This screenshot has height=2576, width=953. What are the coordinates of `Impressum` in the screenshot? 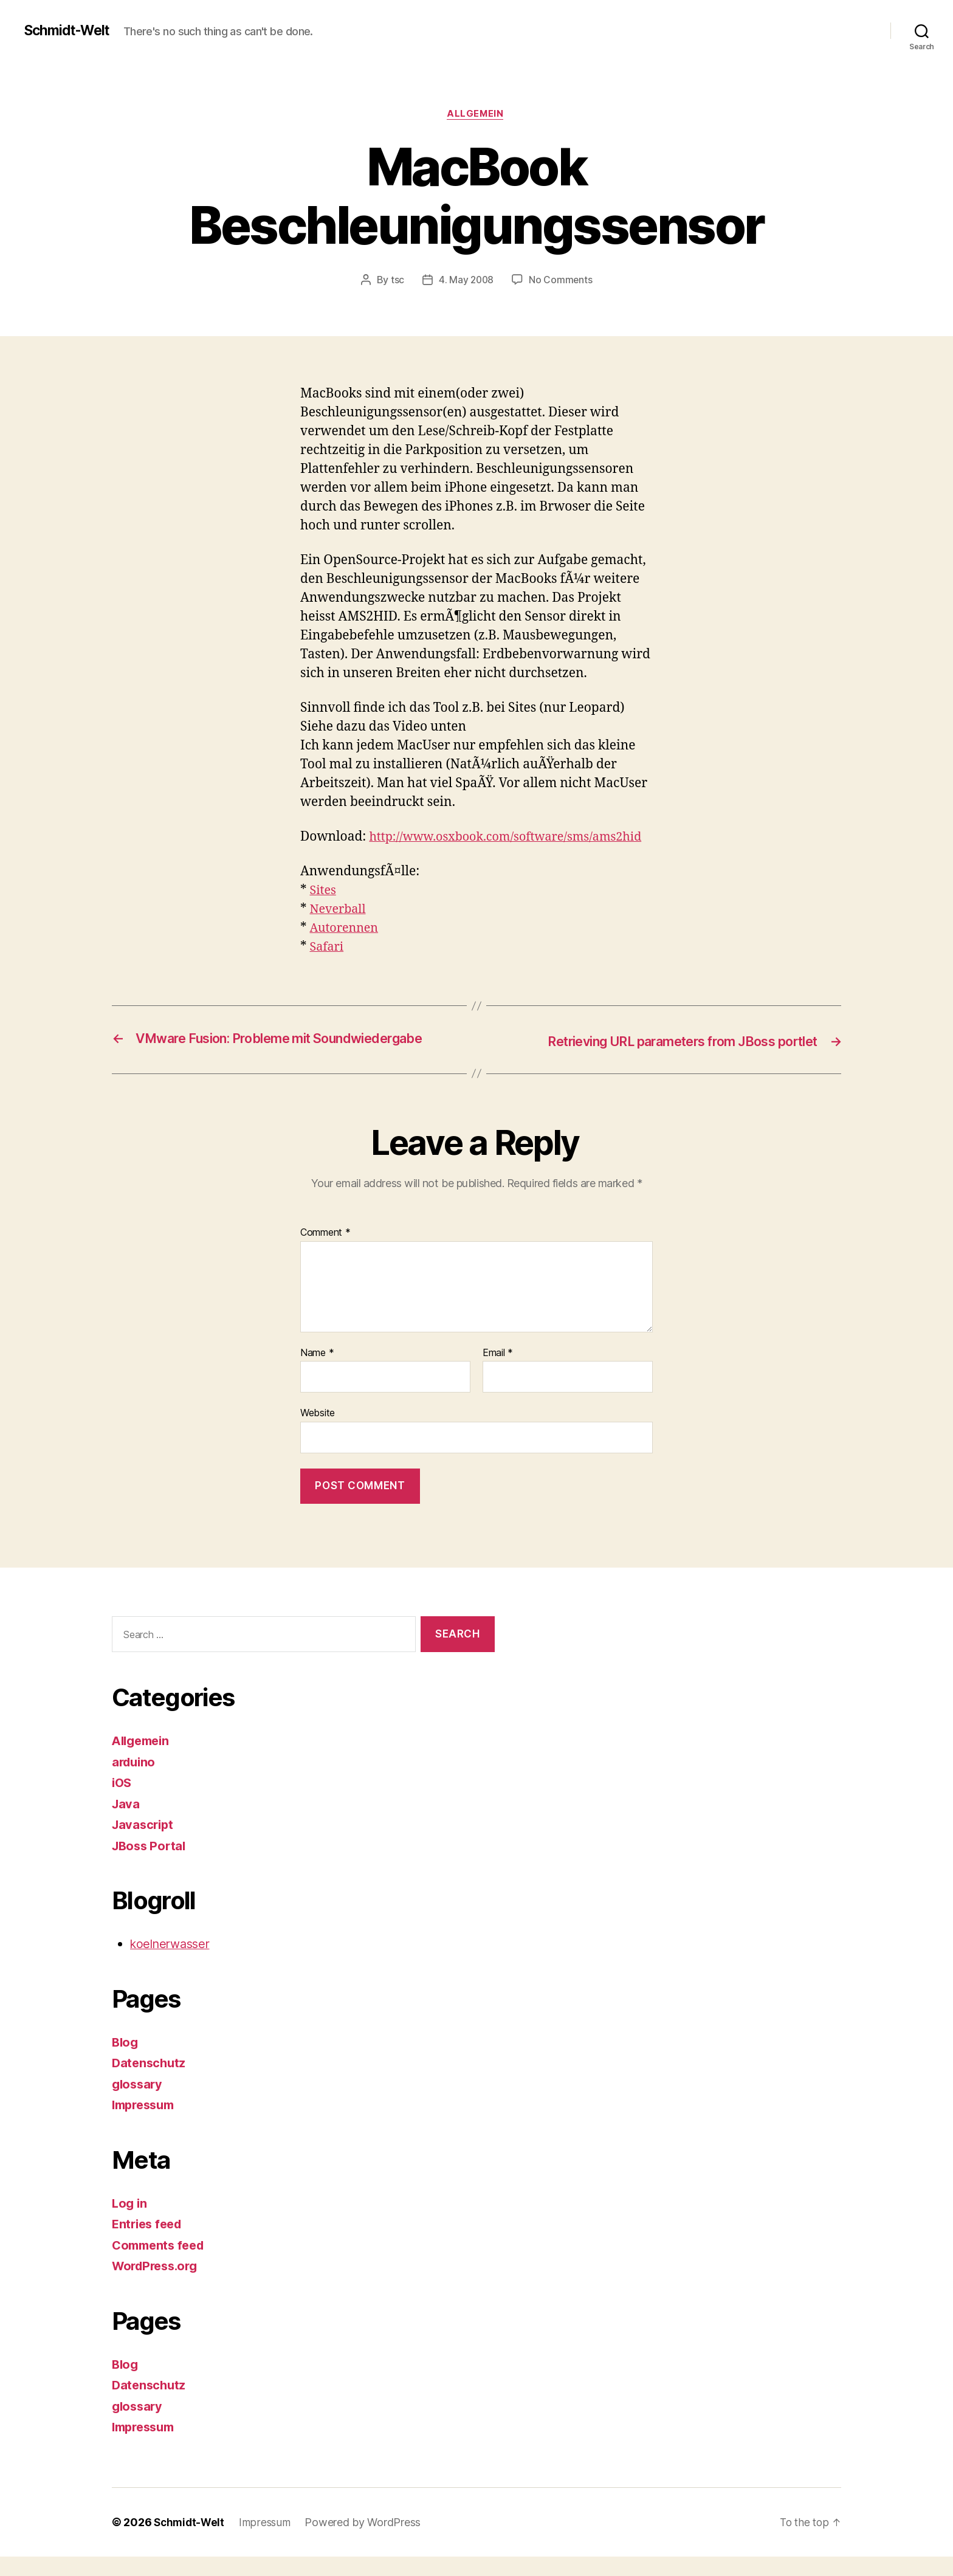 It's located at (146, 2124).